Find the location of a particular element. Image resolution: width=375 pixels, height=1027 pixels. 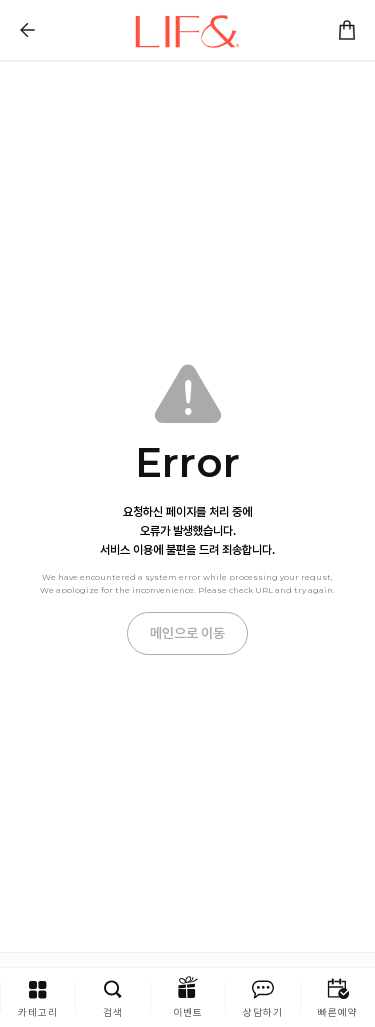

메인으로 이동 is located at coordinates (187, 633).